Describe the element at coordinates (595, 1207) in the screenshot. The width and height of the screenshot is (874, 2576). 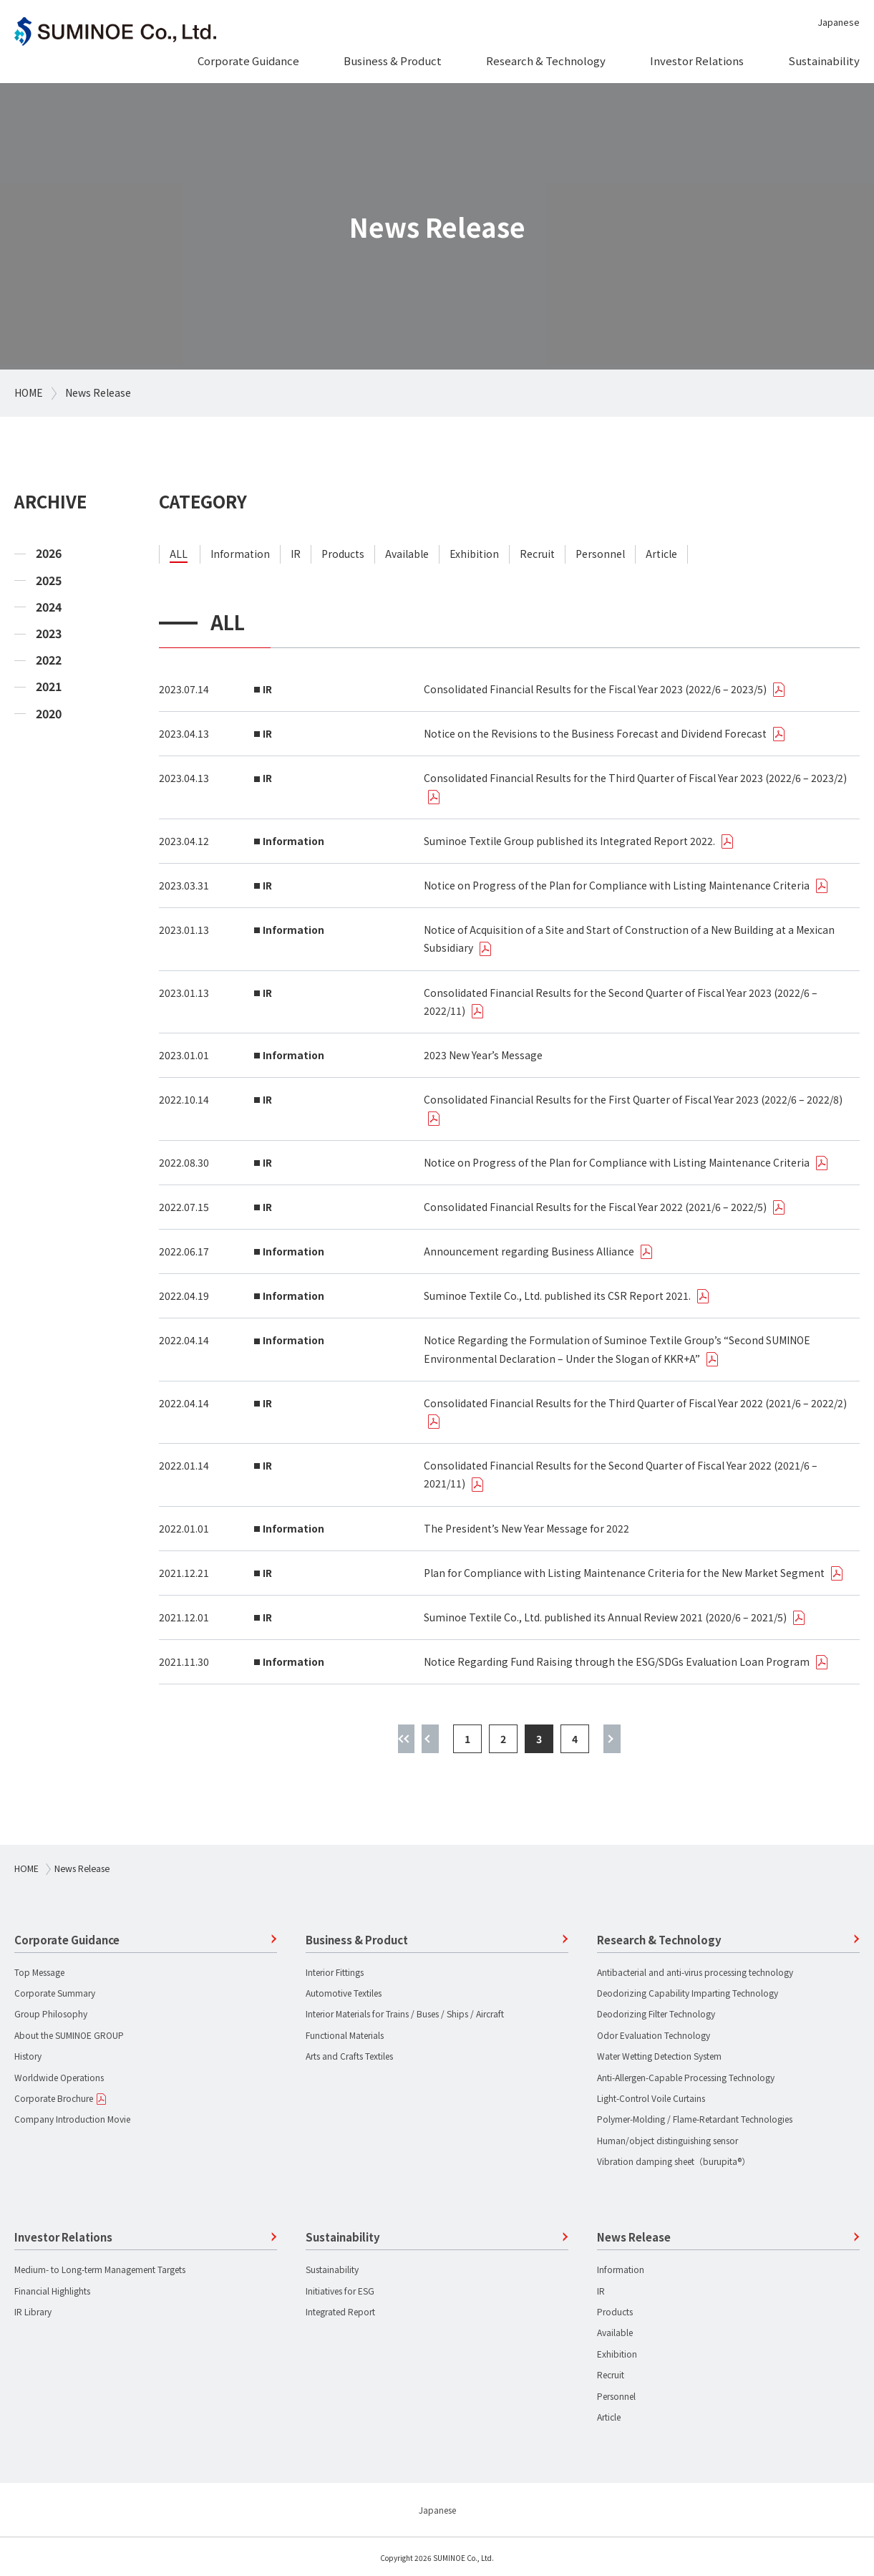
I see `Consolidated Financial Results for the Fiscal Year 2022 (2021/6 – 2022/5)` at that location.